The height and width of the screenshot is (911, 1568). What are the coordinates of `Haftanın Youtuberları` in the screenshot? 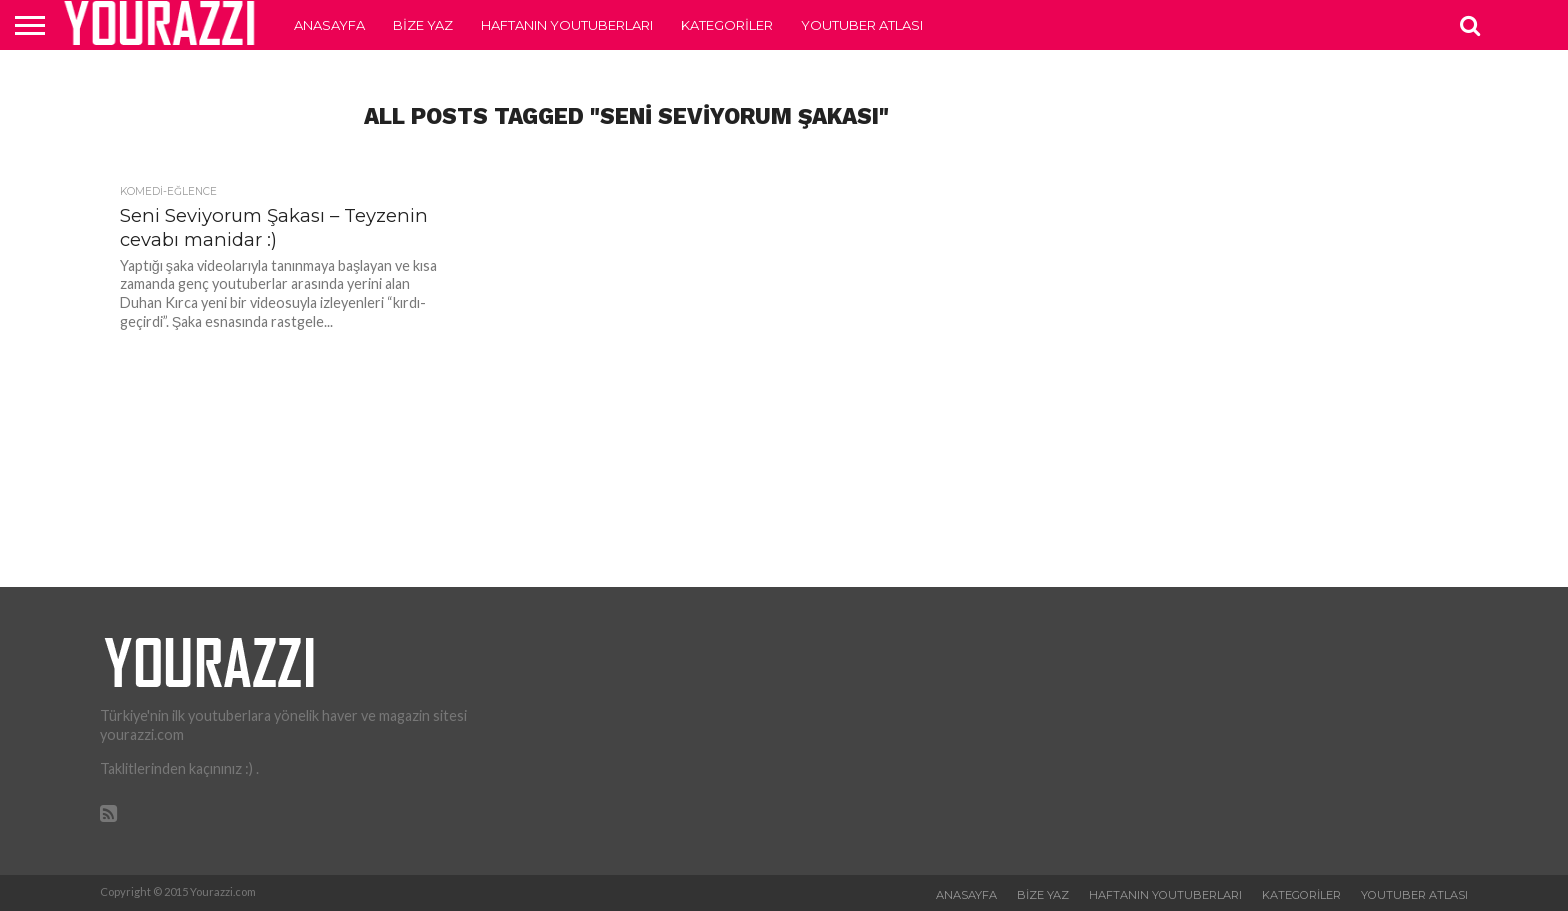 It's located at (567, 25).